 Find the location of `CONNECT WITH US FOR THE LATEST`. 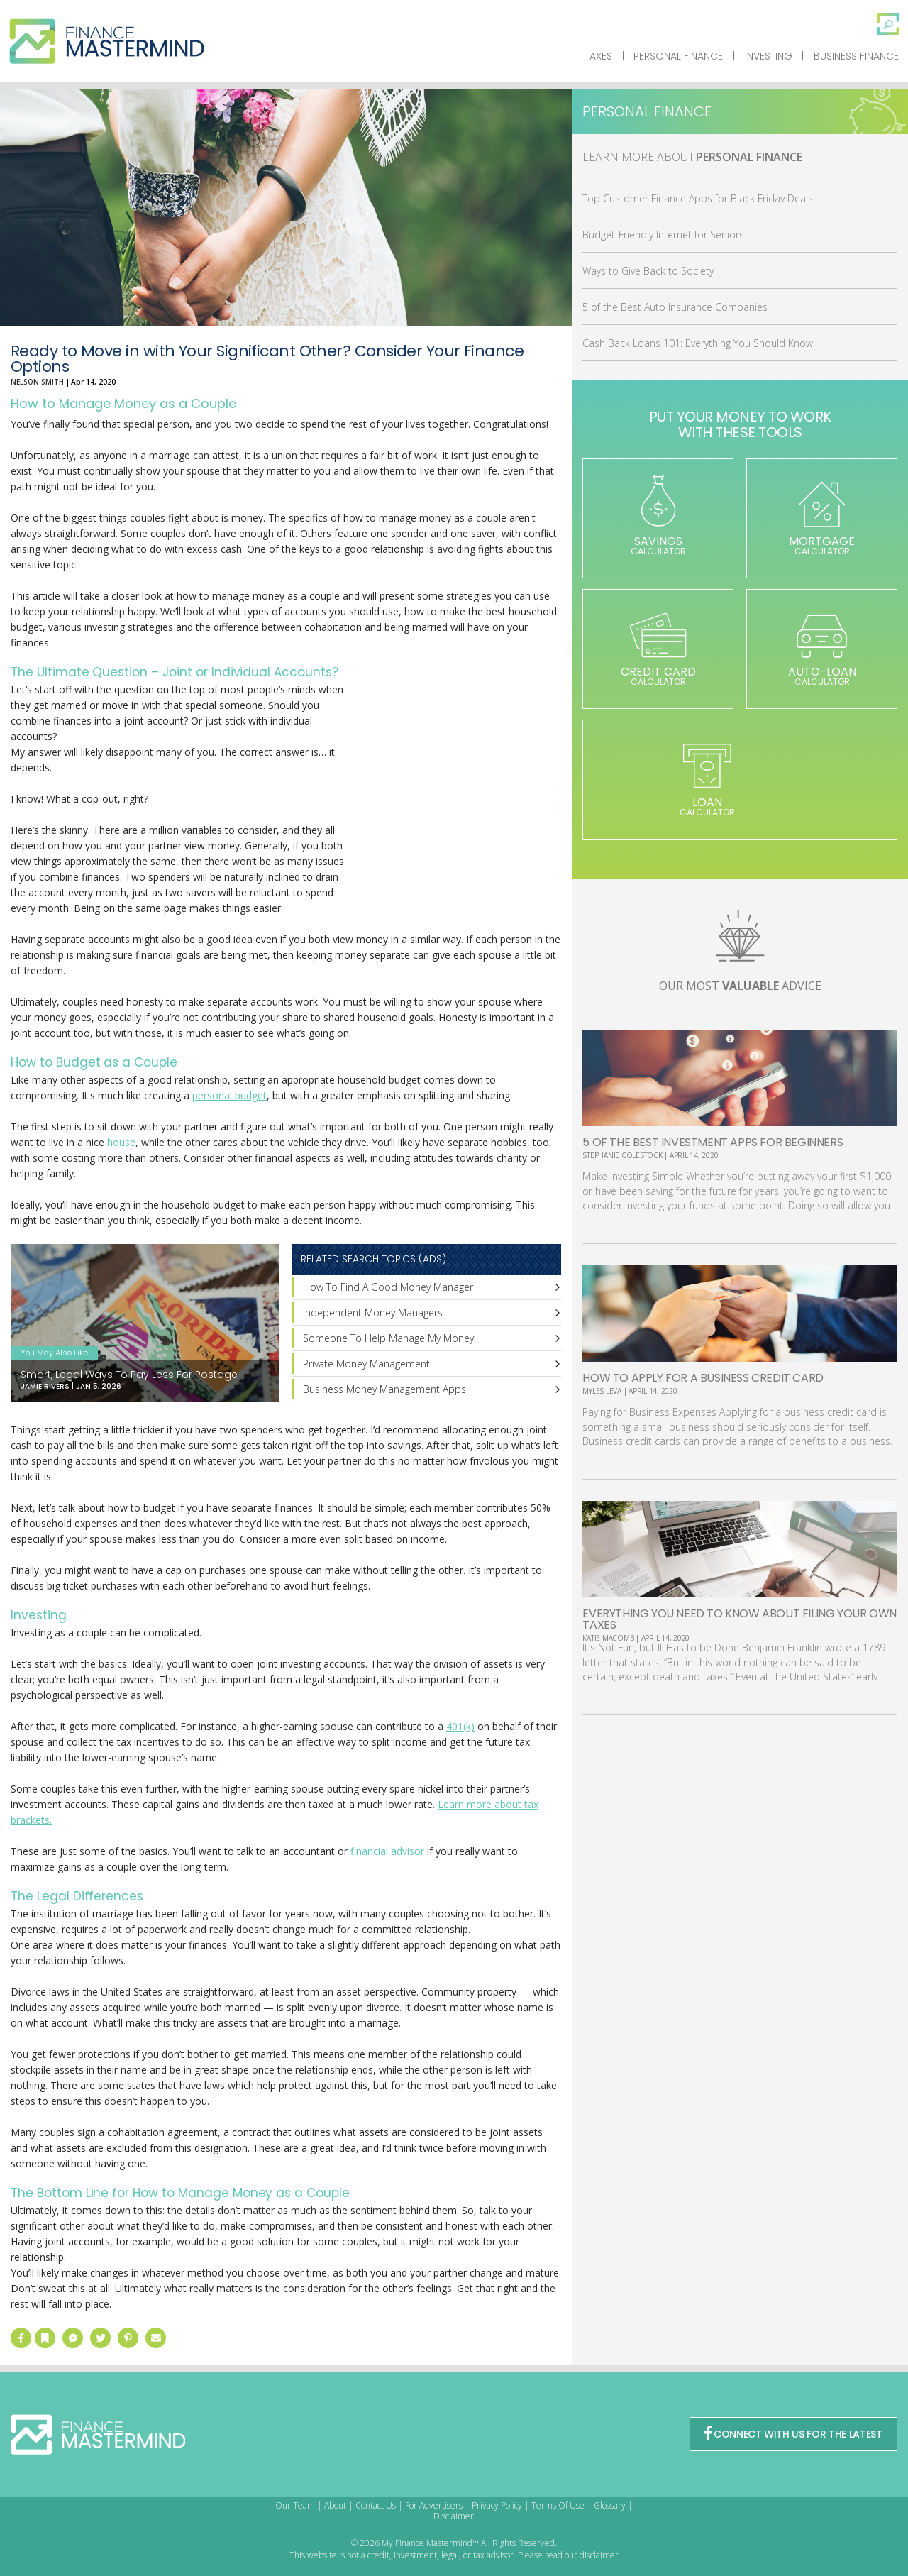

CONNECT WITH US FOR THE LATEST is located at coordinates (793, 2434).